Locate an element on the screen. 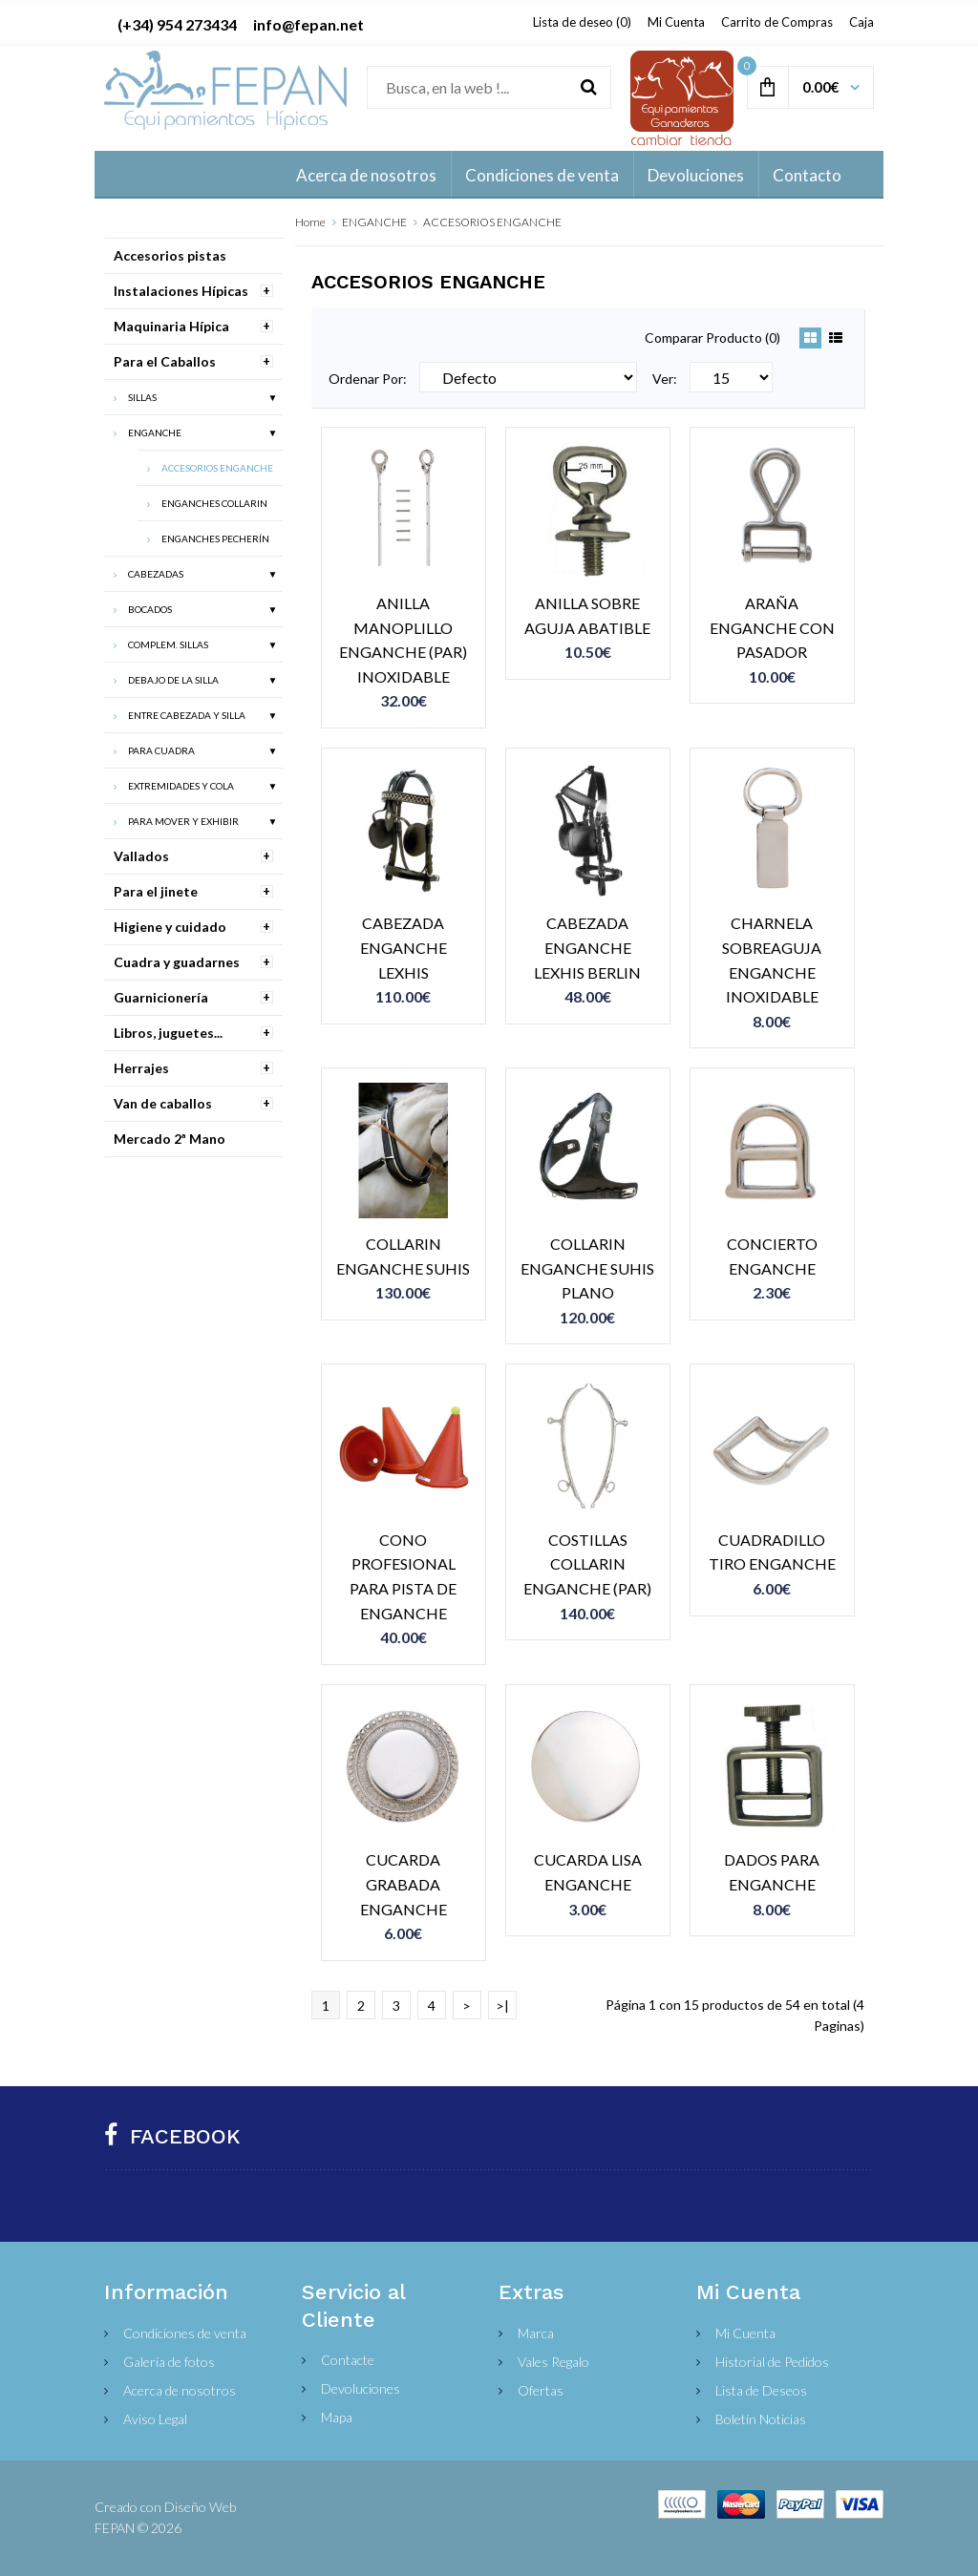  Marca is located at coordinates (536, 2333).